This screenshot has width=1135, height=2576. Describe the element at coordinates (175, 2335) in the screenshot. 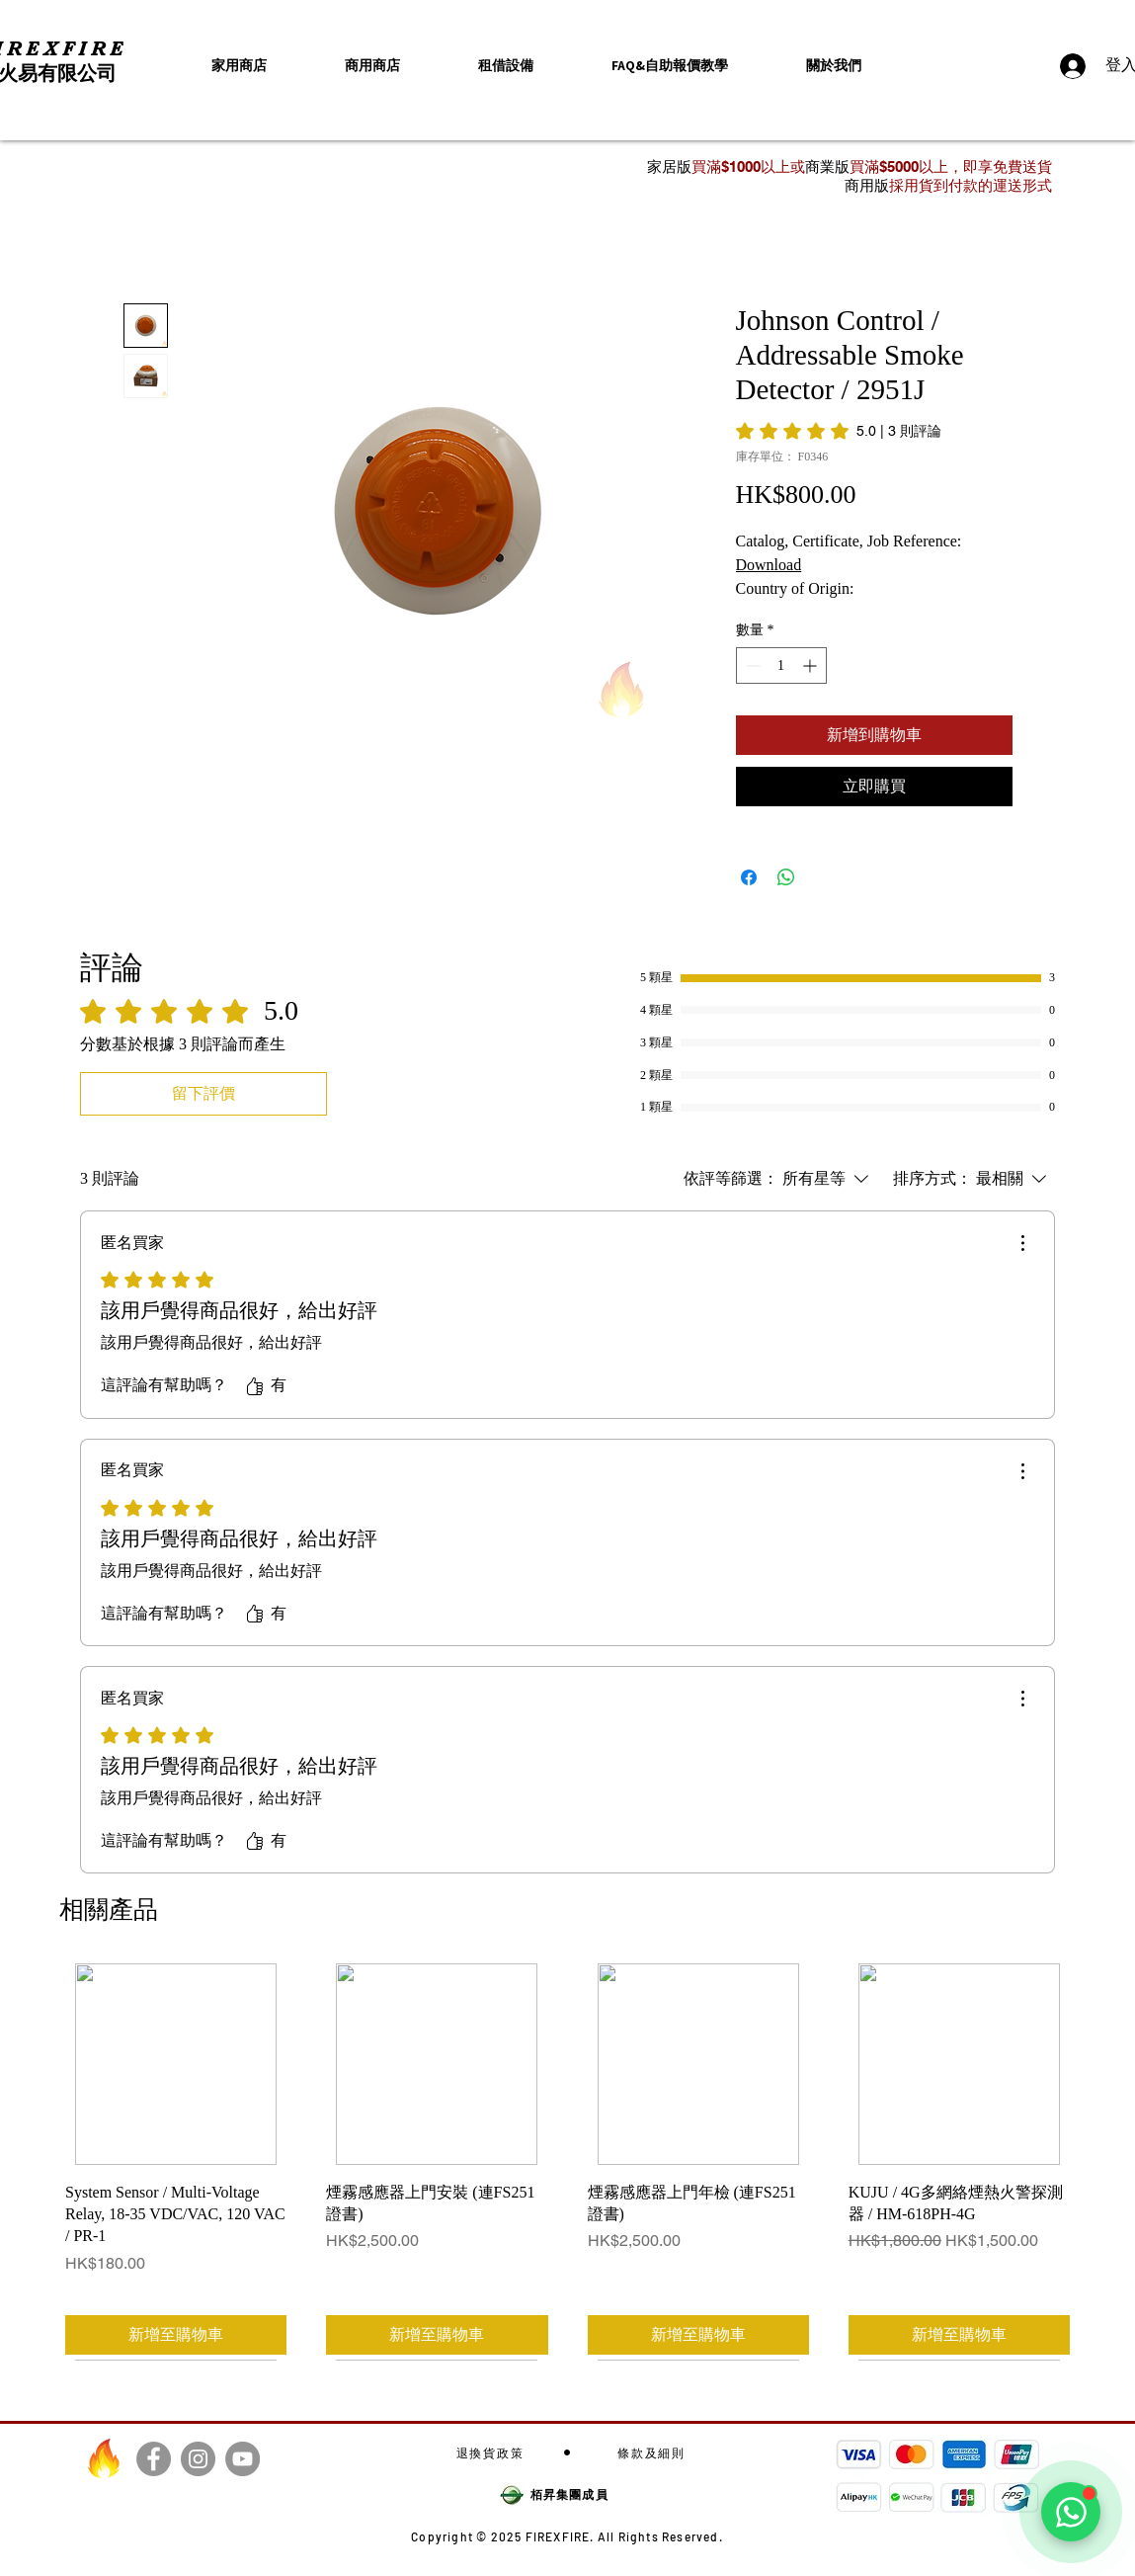

I see `[新增至購物車]` at that location.